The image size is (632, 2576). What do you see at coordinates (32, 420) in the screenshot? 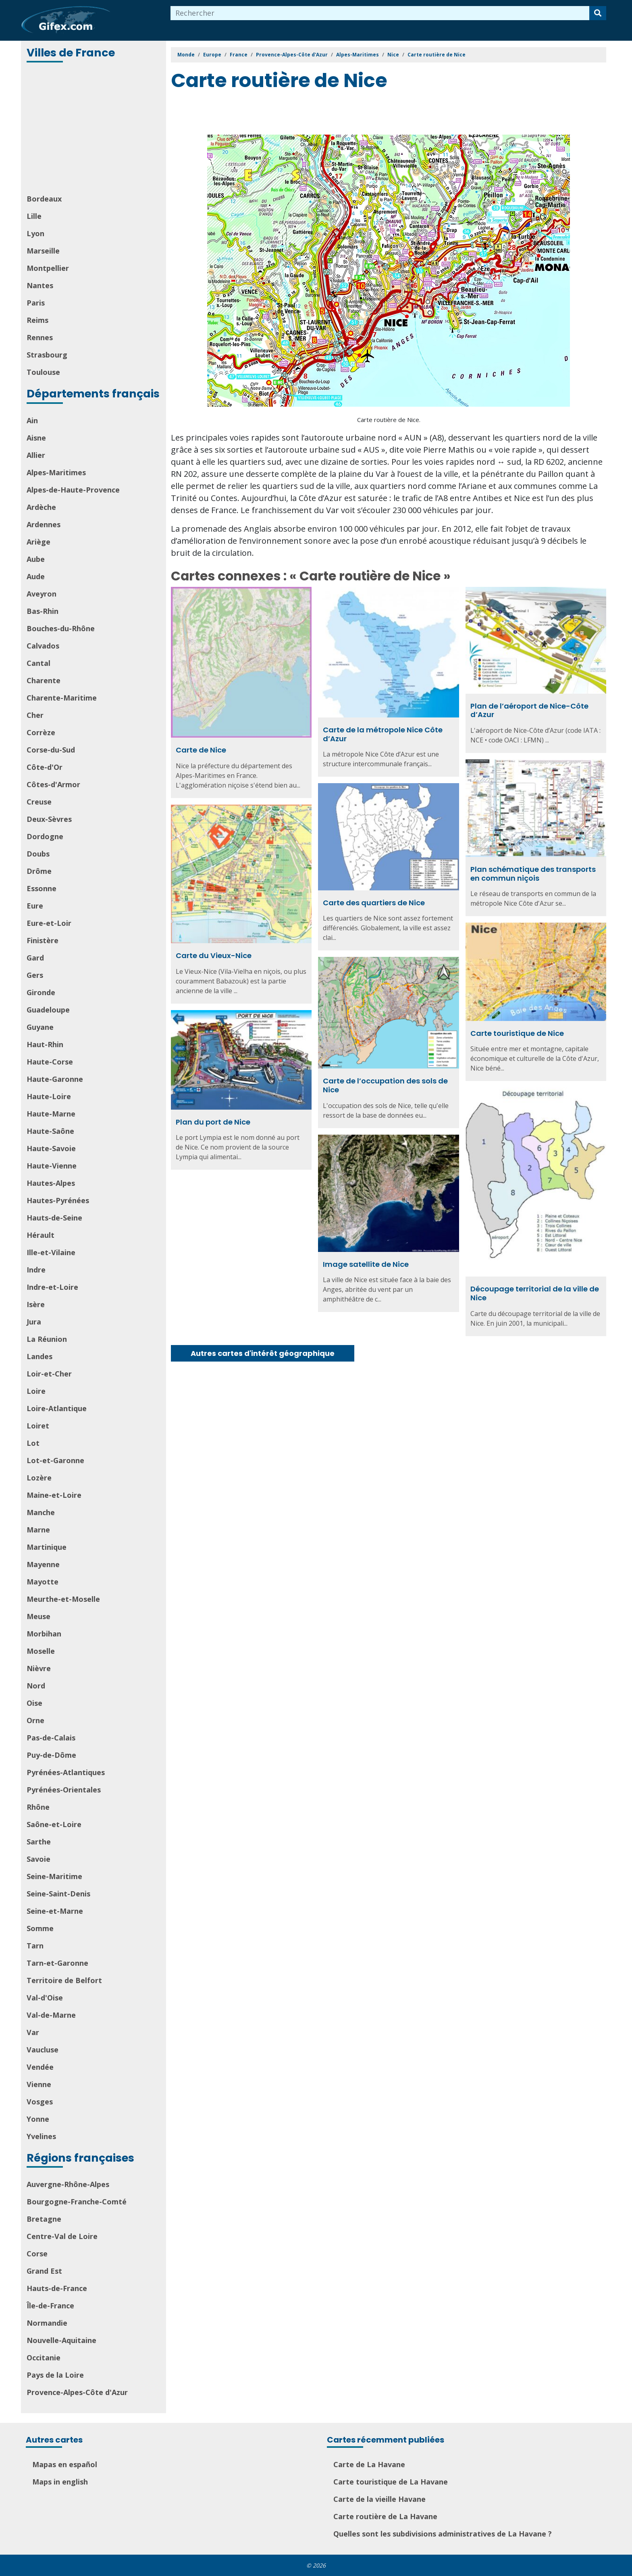
I see `Ain` at bounding box center [32, 420].